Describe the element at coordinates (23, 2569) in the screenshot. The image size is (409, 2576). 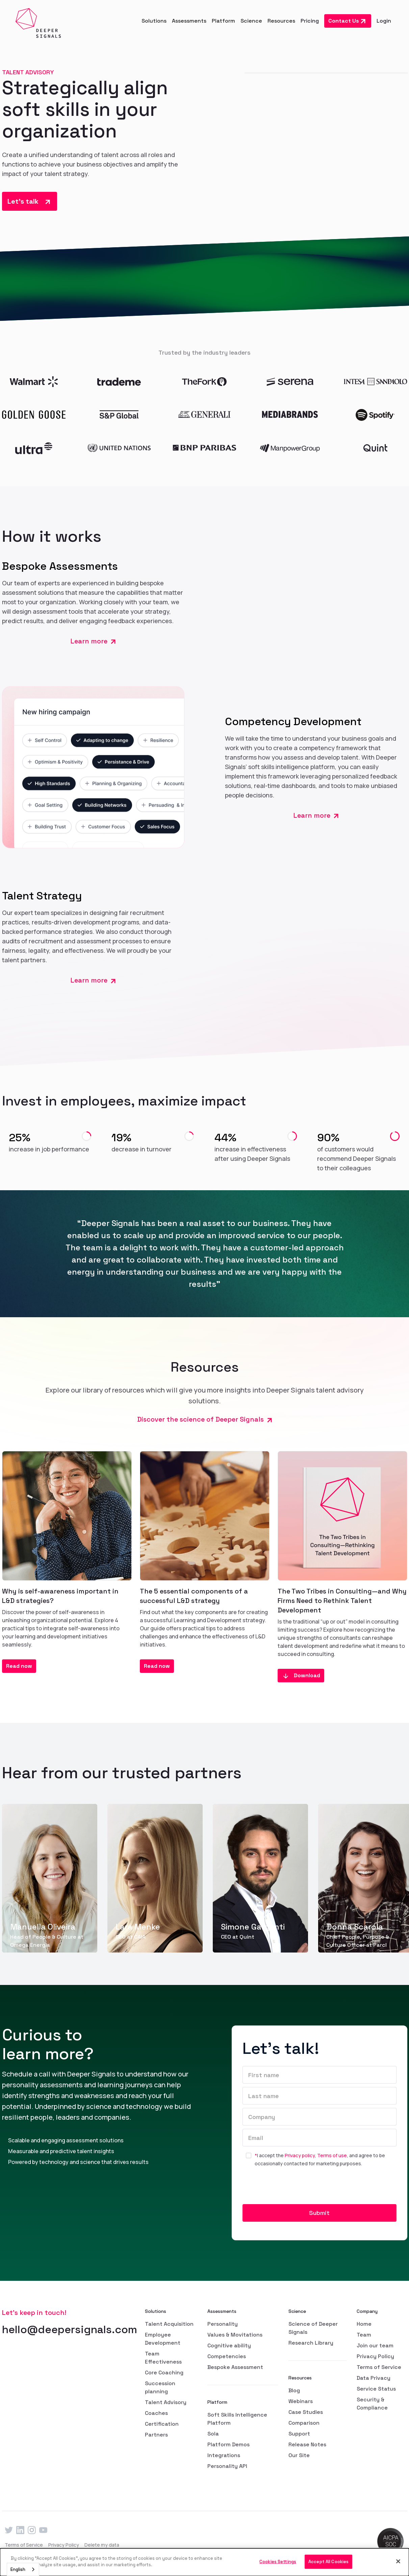
I see `[combobox]` at that location.